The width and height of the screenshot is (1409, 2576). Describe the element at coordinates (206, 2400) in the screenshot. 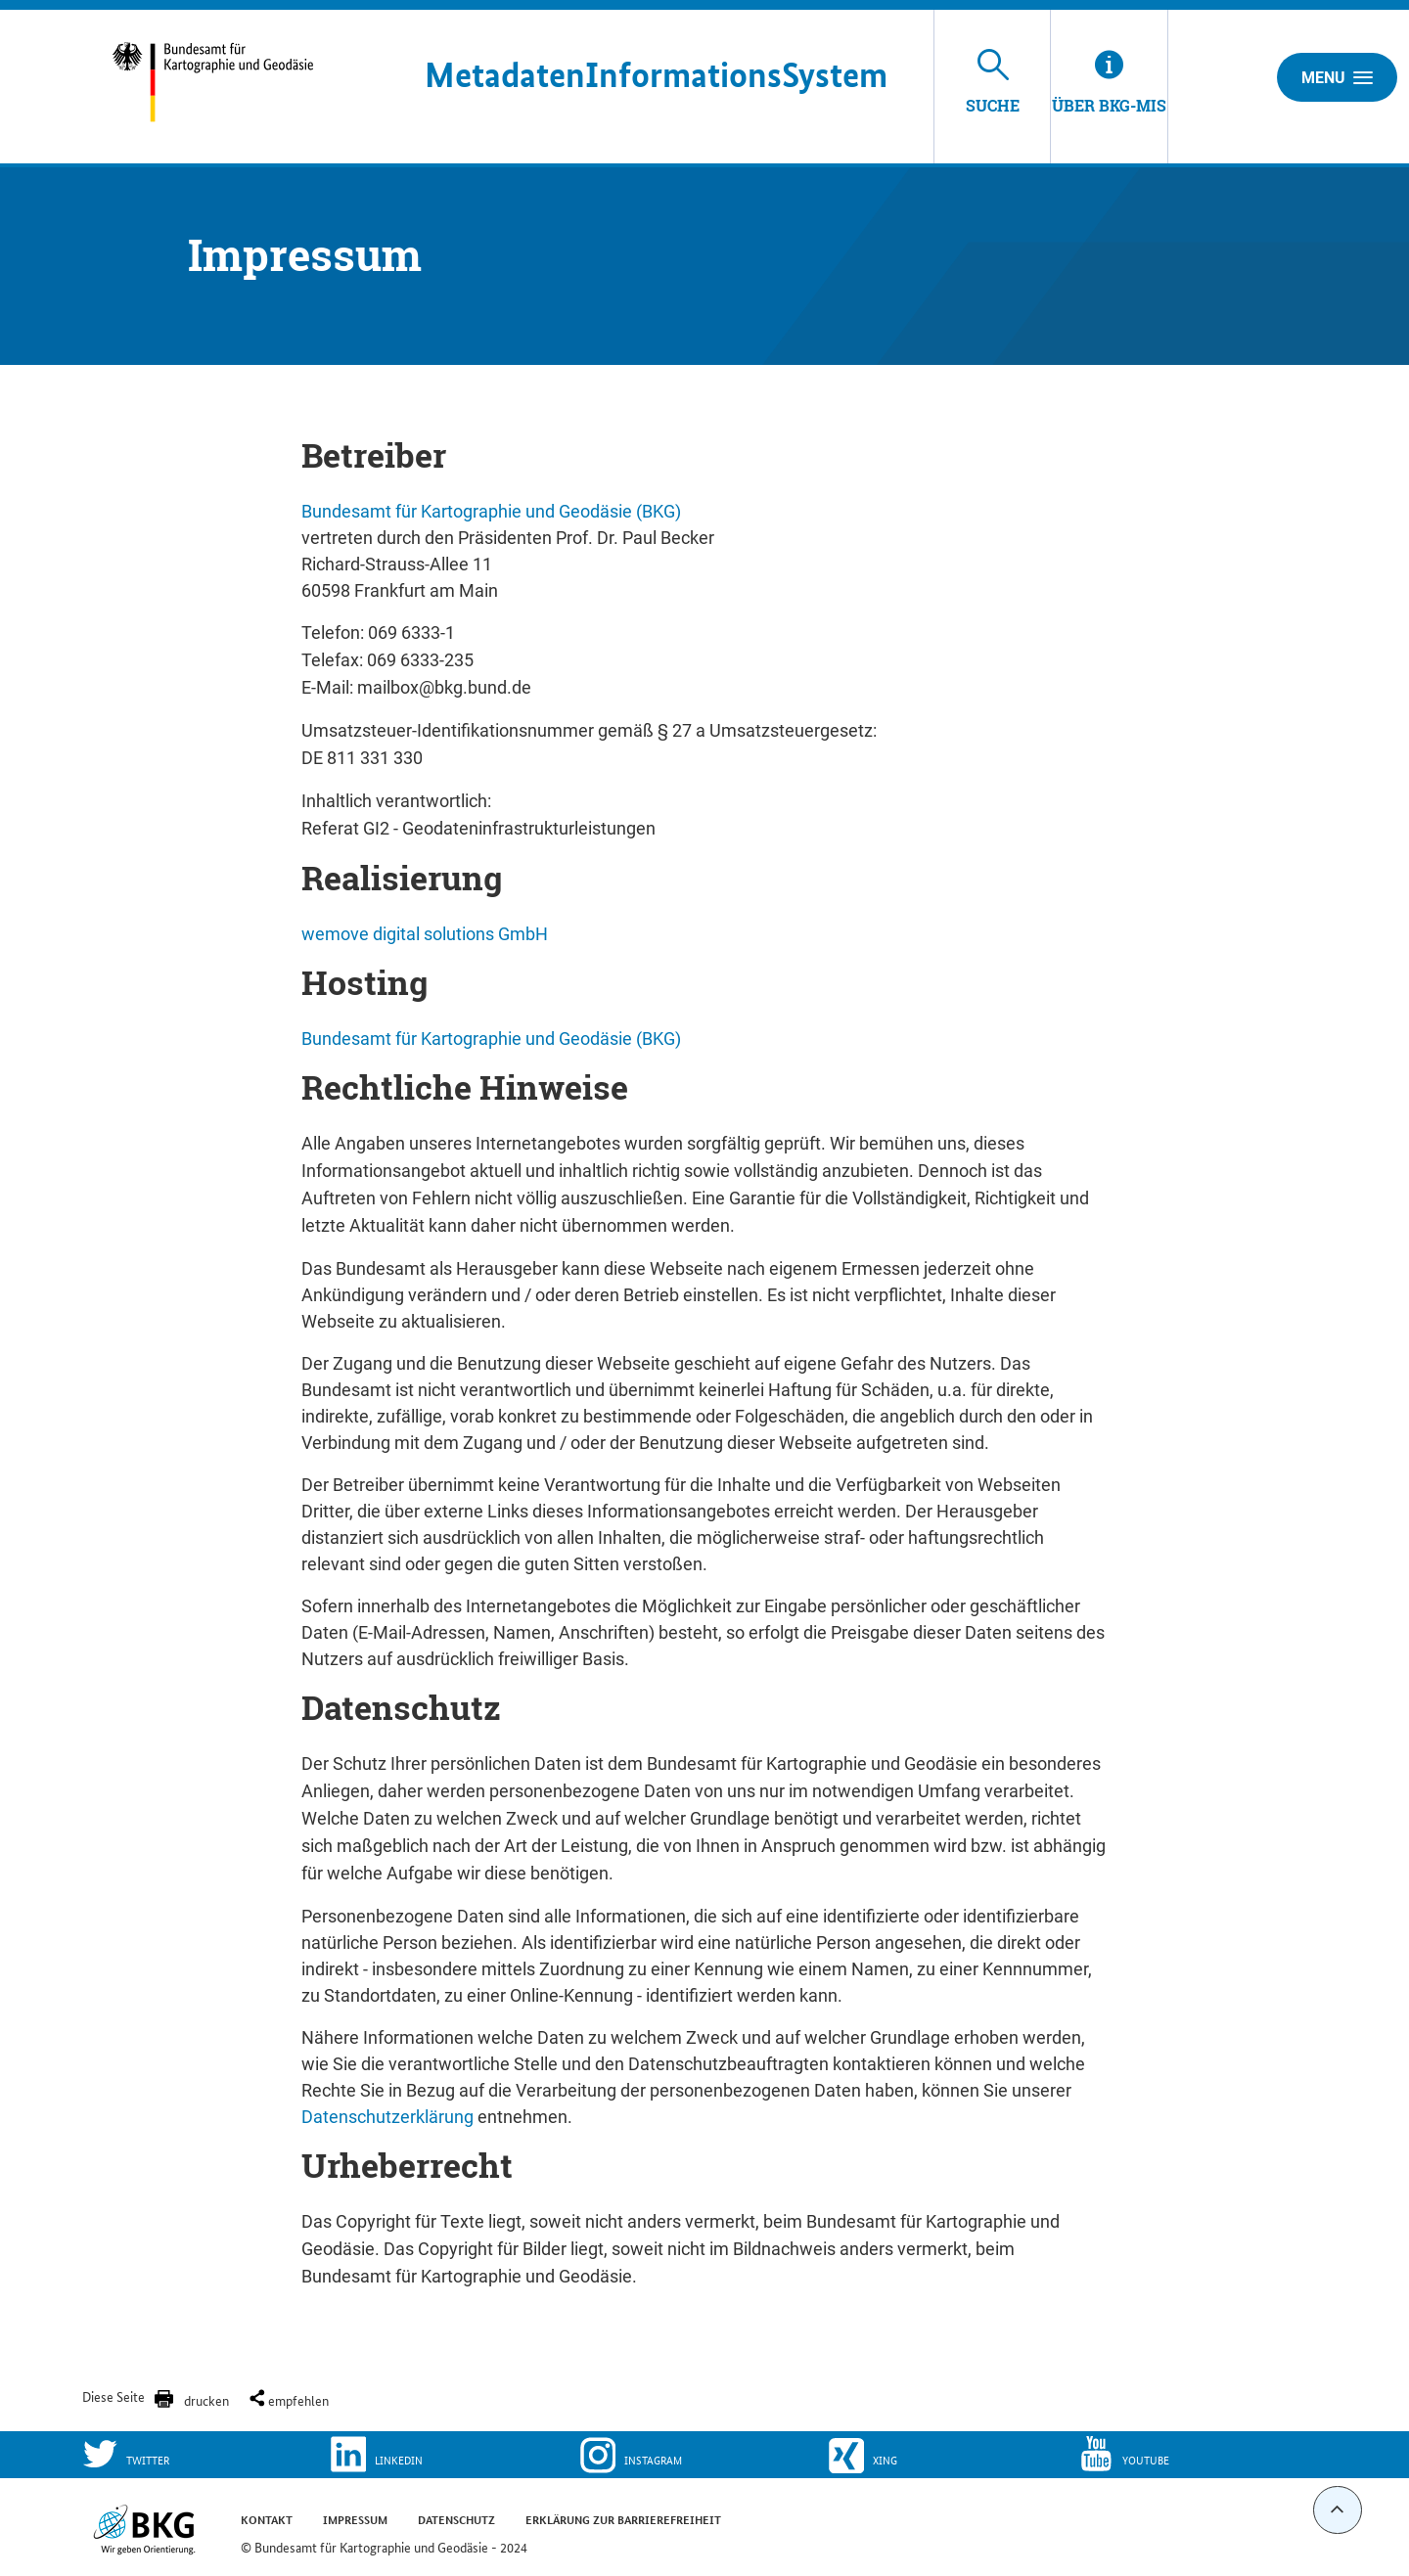

I see `drucken` at that location.